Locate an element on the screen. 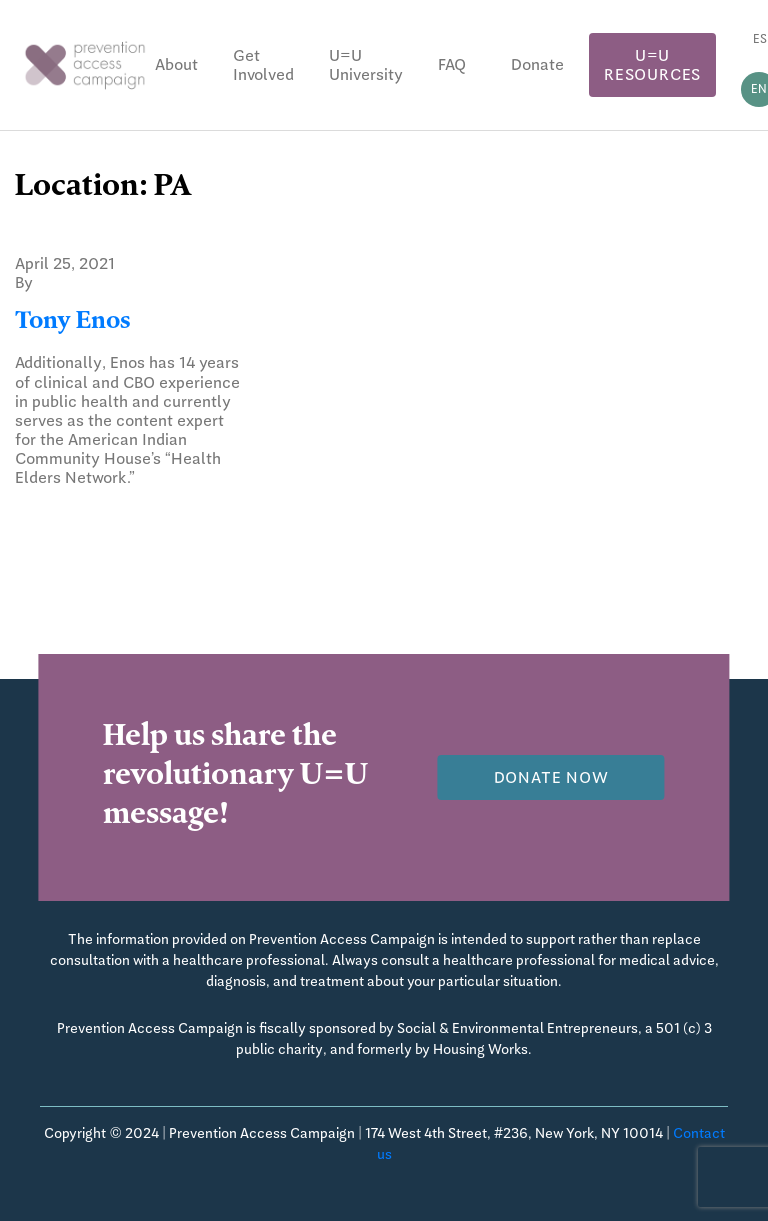 Image resolution: width=768 pixels, height=1221 pixels. About is located at coordinates (176, 64).